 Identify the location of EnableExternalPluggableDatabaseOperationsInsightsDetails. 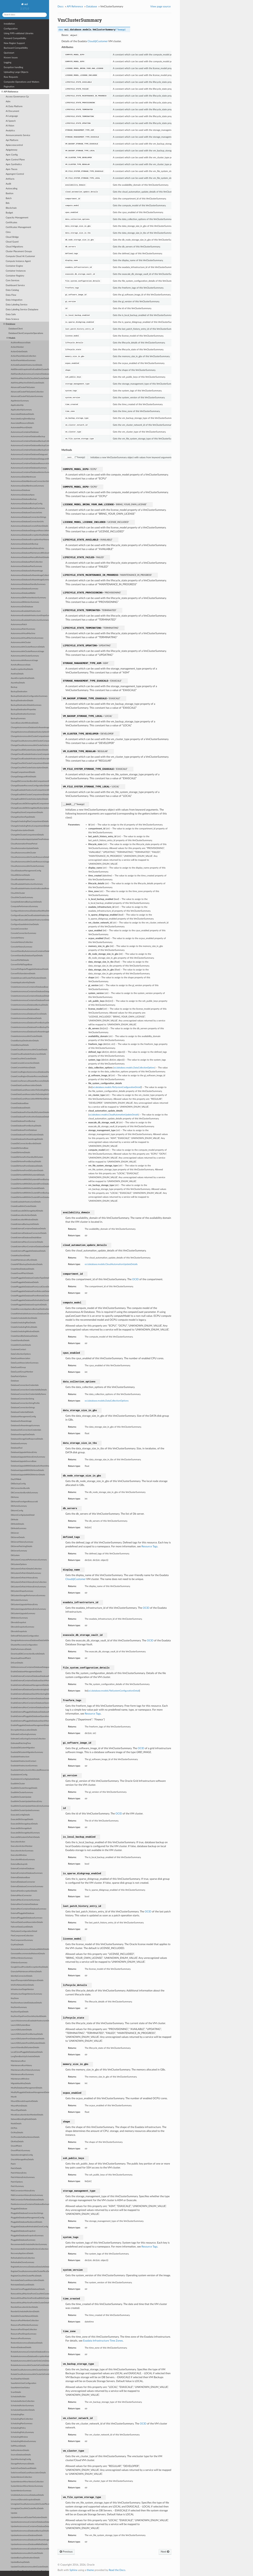
(30, 1716).